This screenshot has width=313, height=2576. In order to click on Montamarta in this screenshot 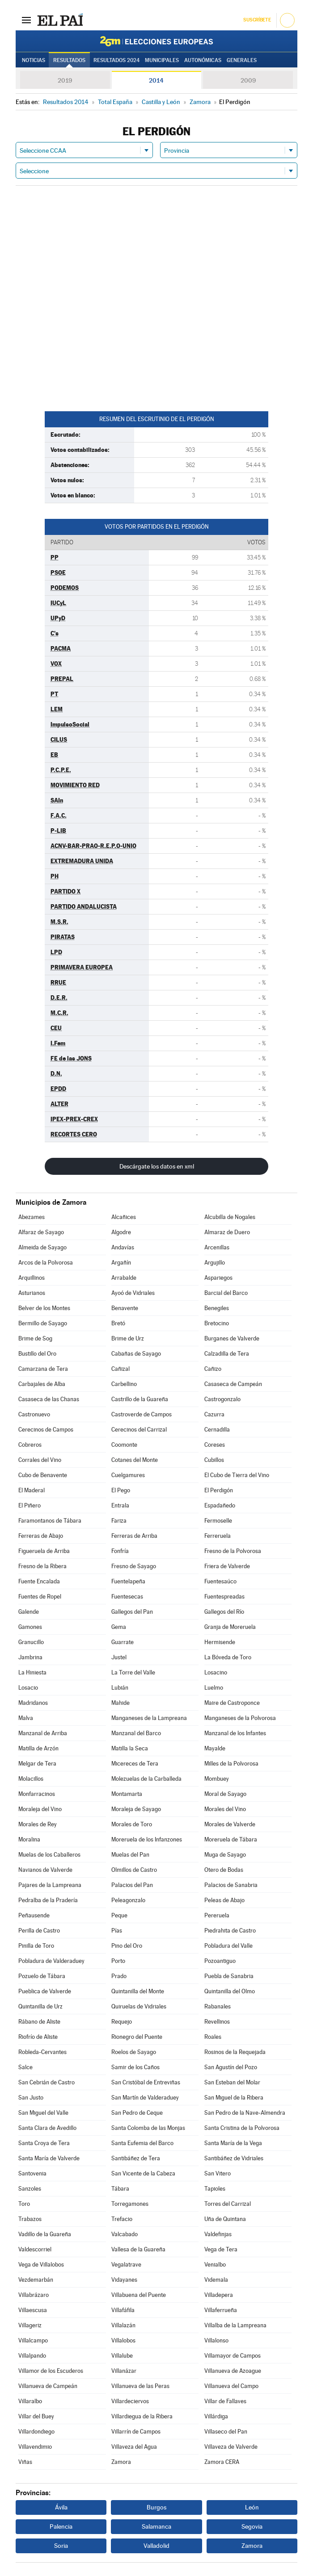, I will do `click(126, 1794)`.